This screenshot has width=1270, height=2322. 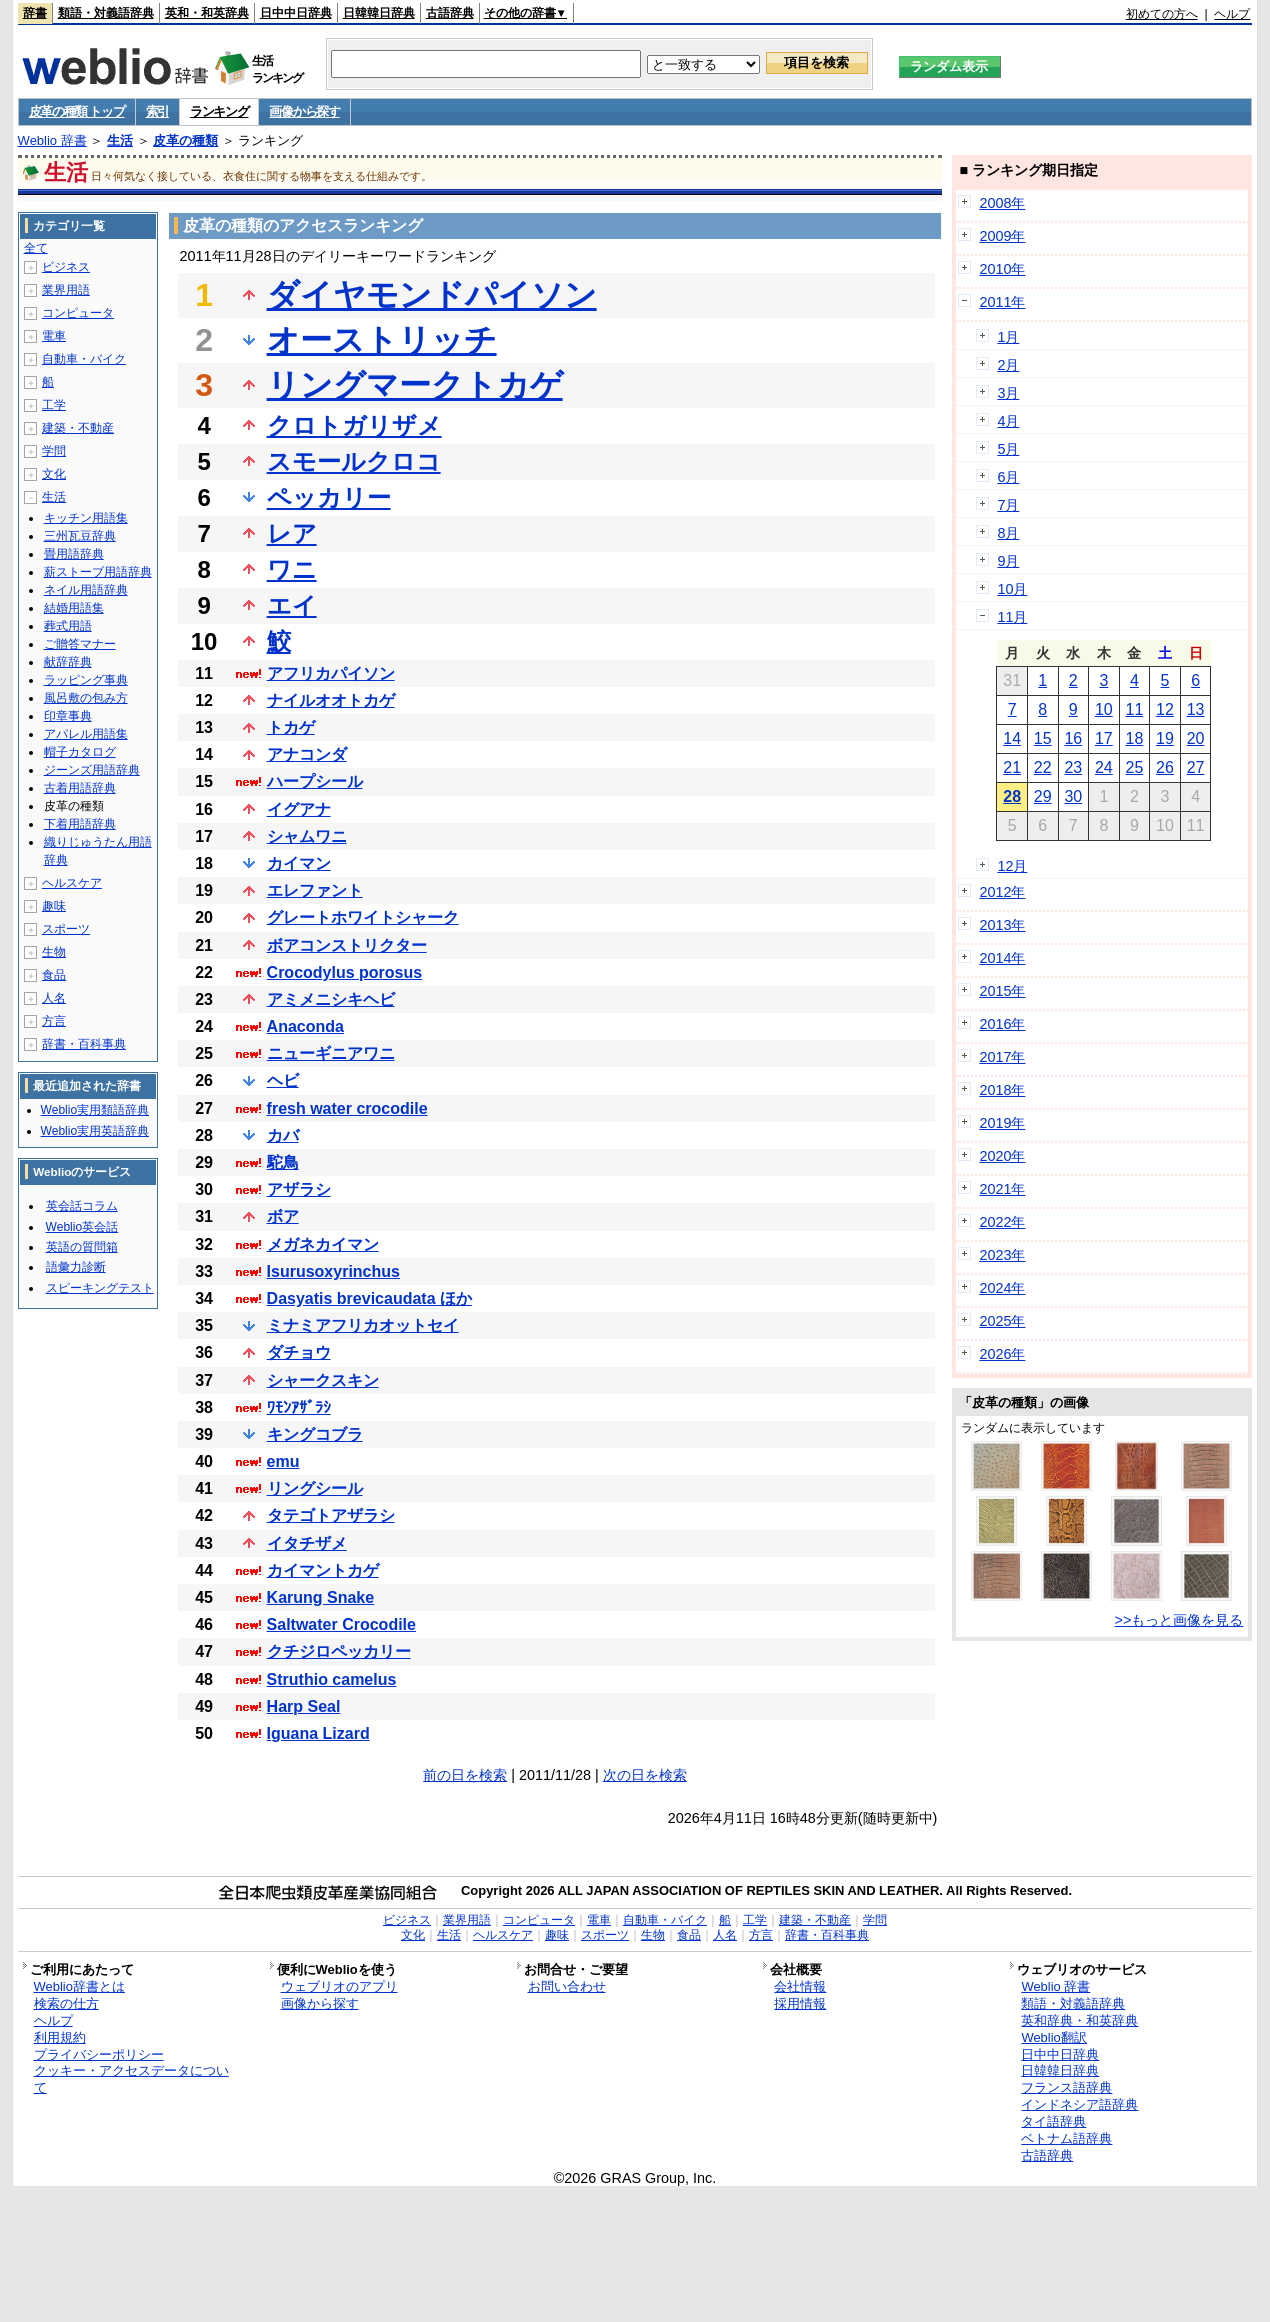 What do you see at coordinates (106, 13) in the screenshot?
I see `類語・対義語辞典` at bounding box center [106, 13].